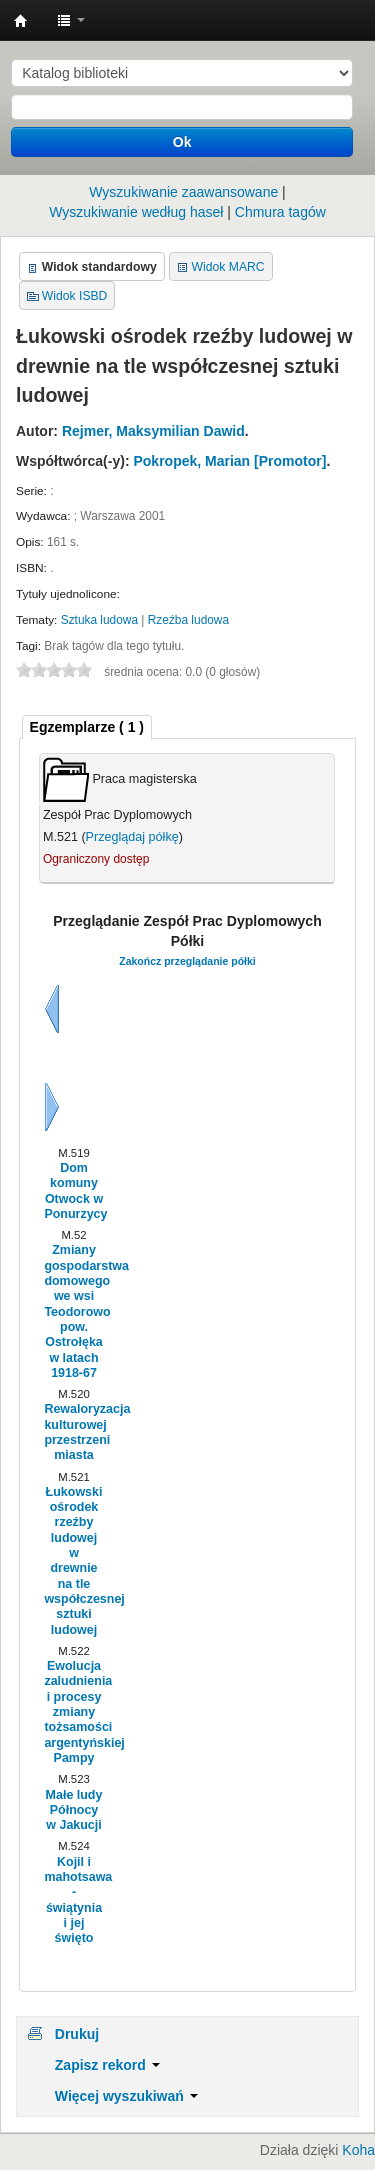  I want to click on Wstecz, so click(52, 1009).